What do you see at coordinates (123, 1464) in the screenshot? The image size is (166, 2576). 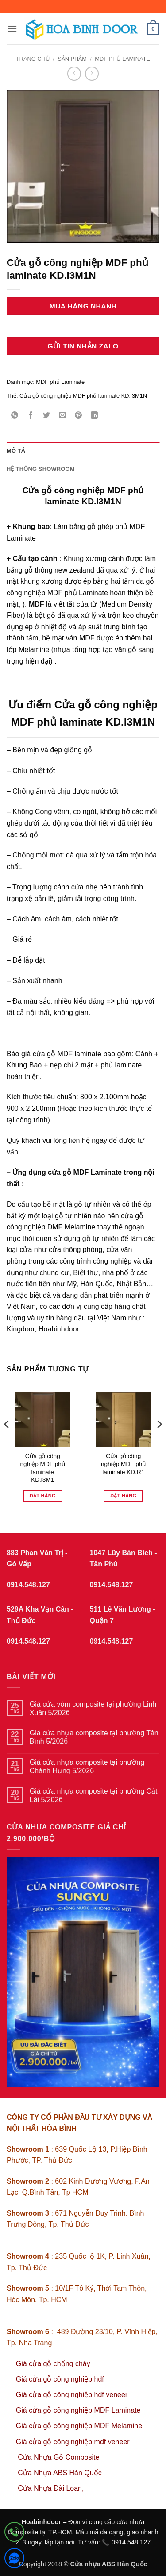 I see `Cửa gỗ công nghiệp MDF phủ laminate KD.R1` at bounding box center [123, 1464].